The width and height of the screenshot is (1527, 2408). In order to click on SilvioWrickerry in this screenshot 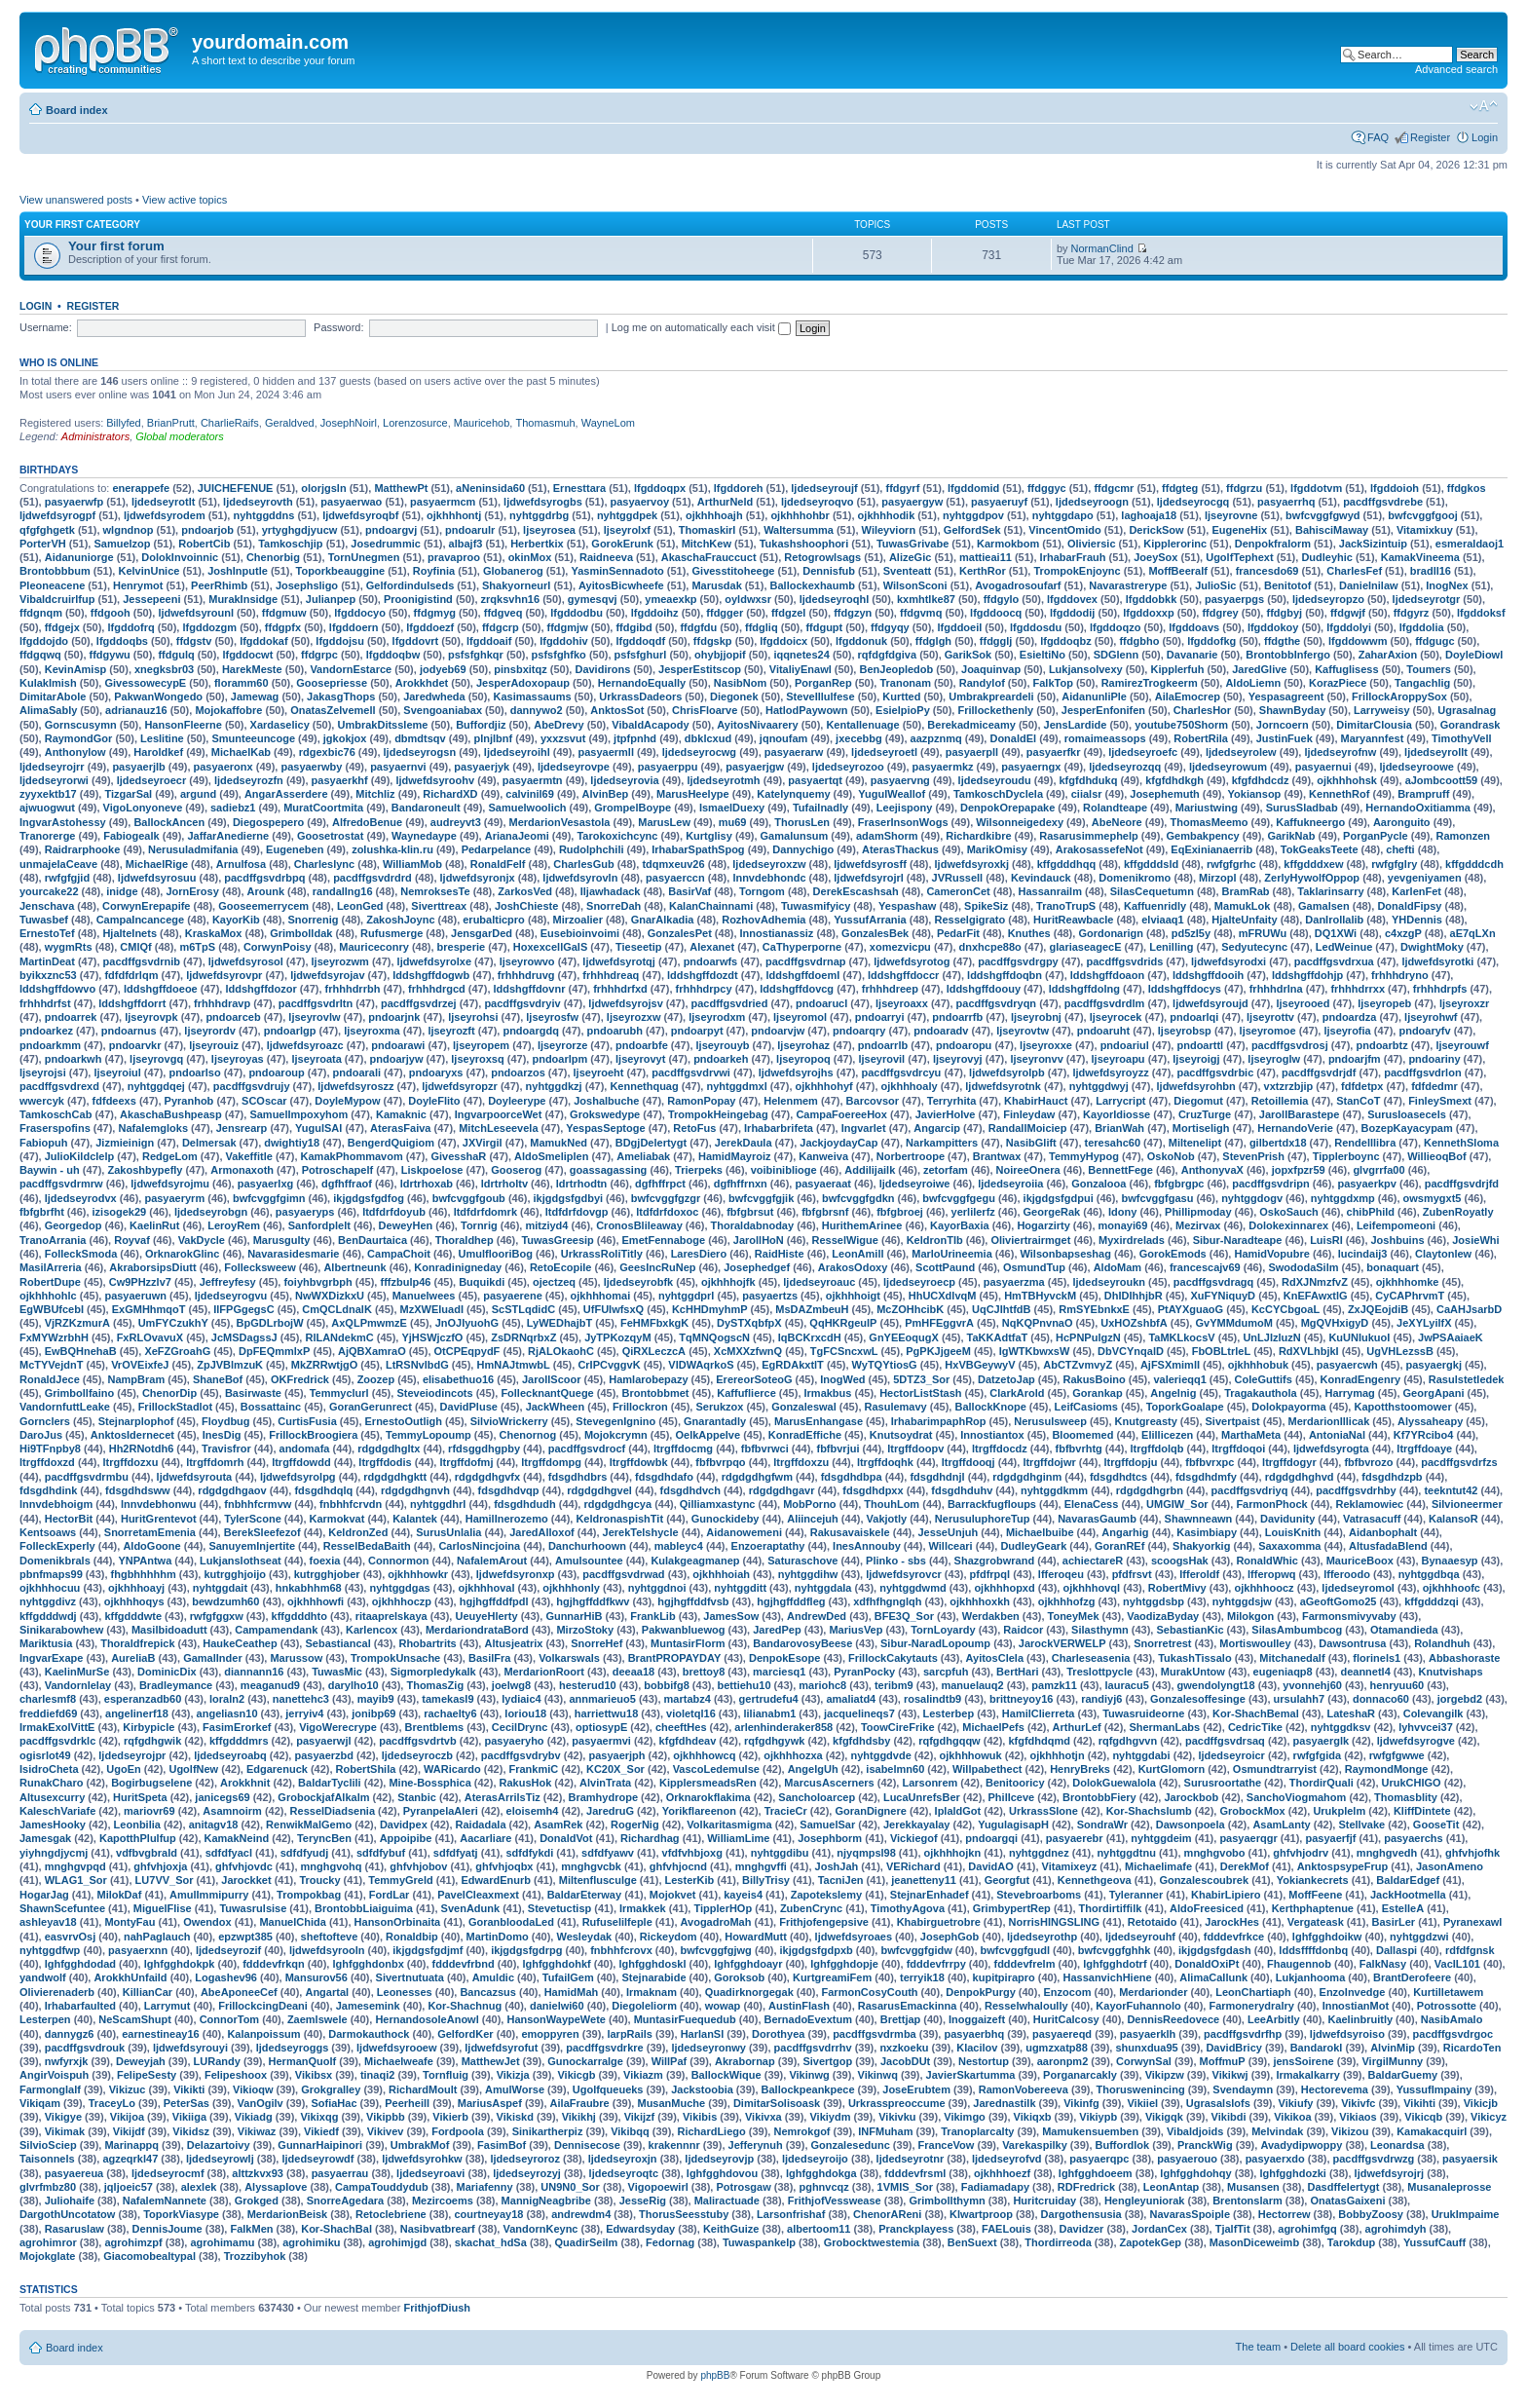, I will do `click(509, 1421)`.